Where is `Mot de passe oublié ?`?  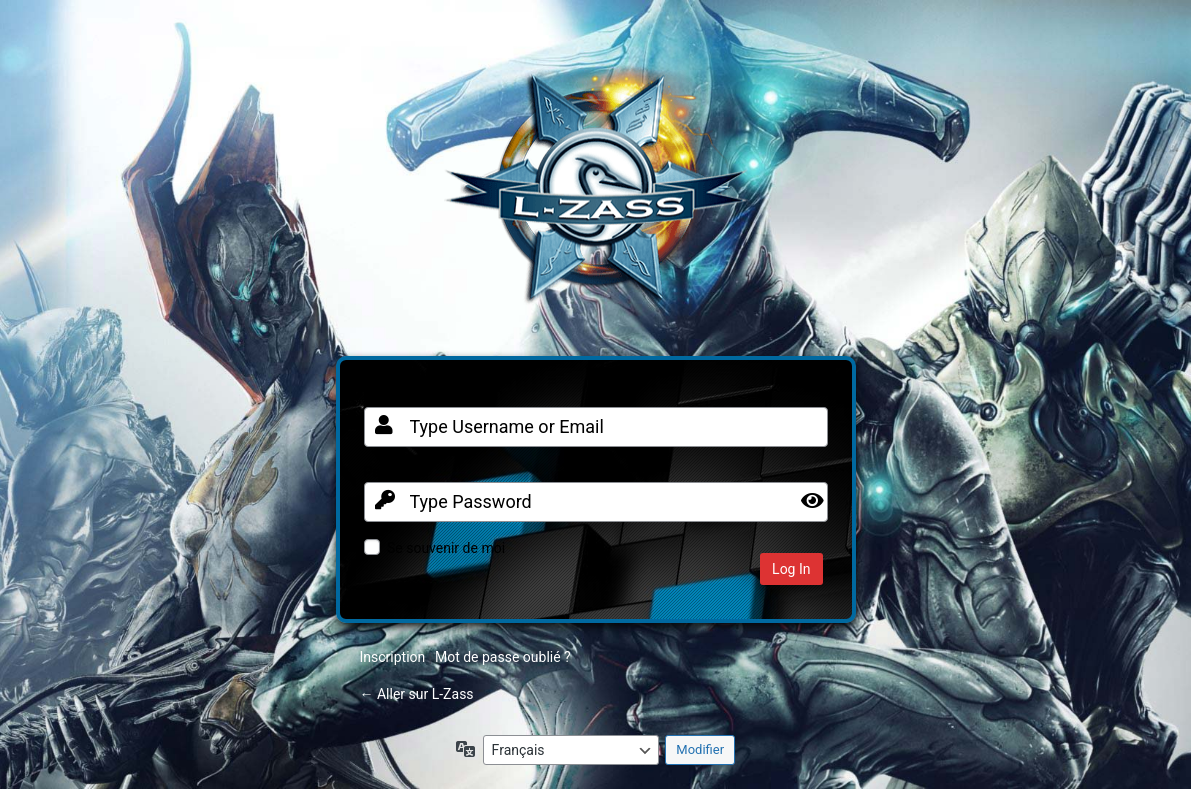 Mot de passe oublié ? is located at coordinates (503, 657).